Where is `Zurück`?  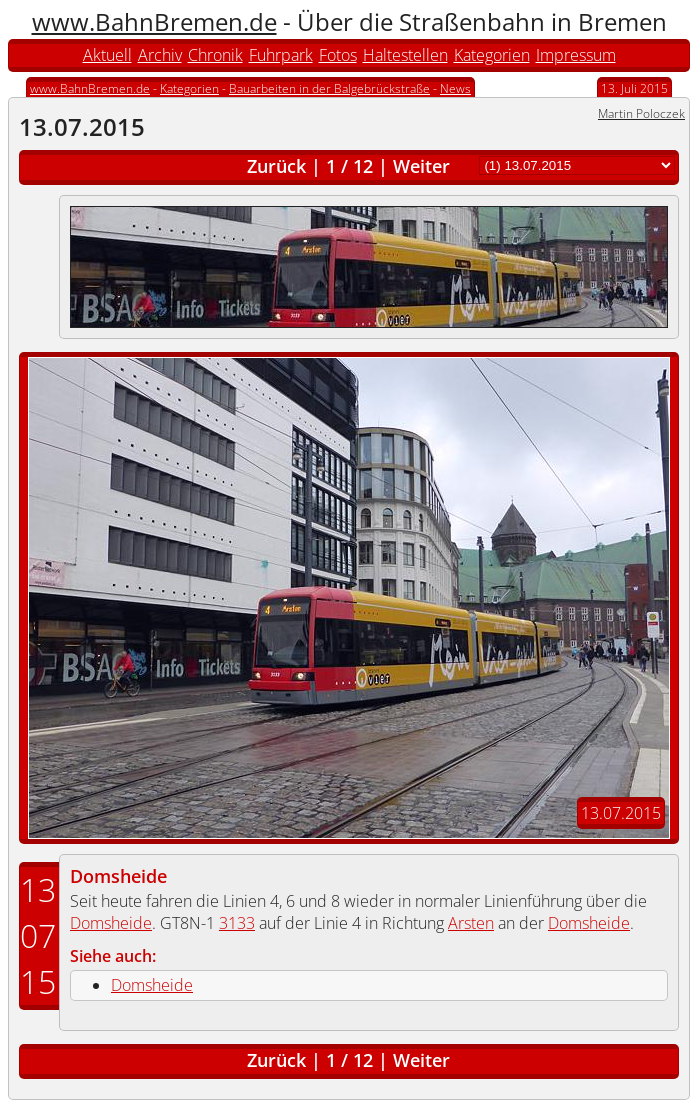 Zurück is located at coordinates (276, 166).